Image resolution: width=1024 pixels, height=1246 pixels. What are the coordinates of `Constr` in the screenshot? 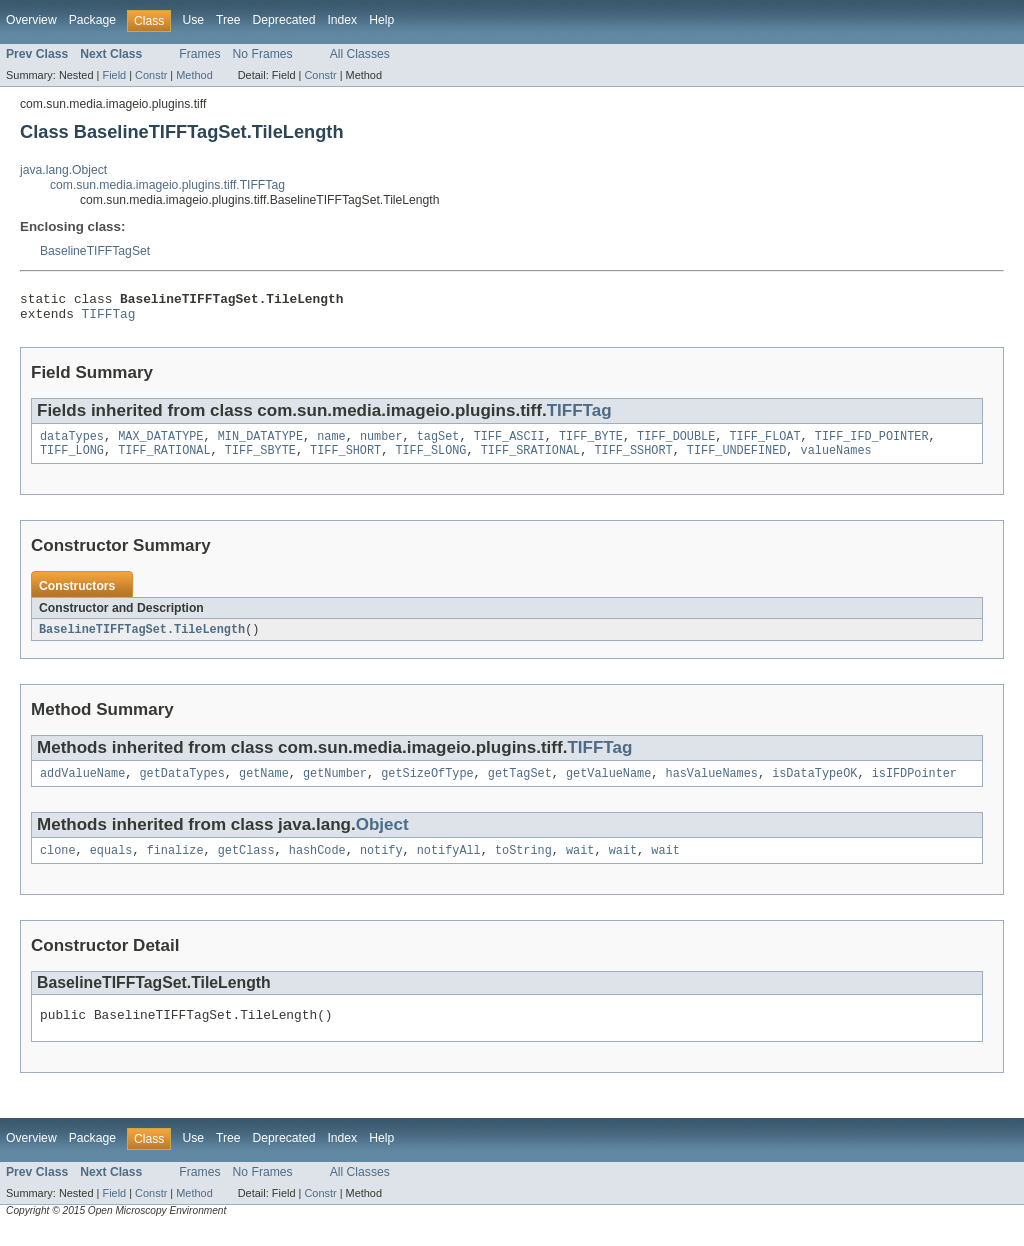 It's located at (151, 75).